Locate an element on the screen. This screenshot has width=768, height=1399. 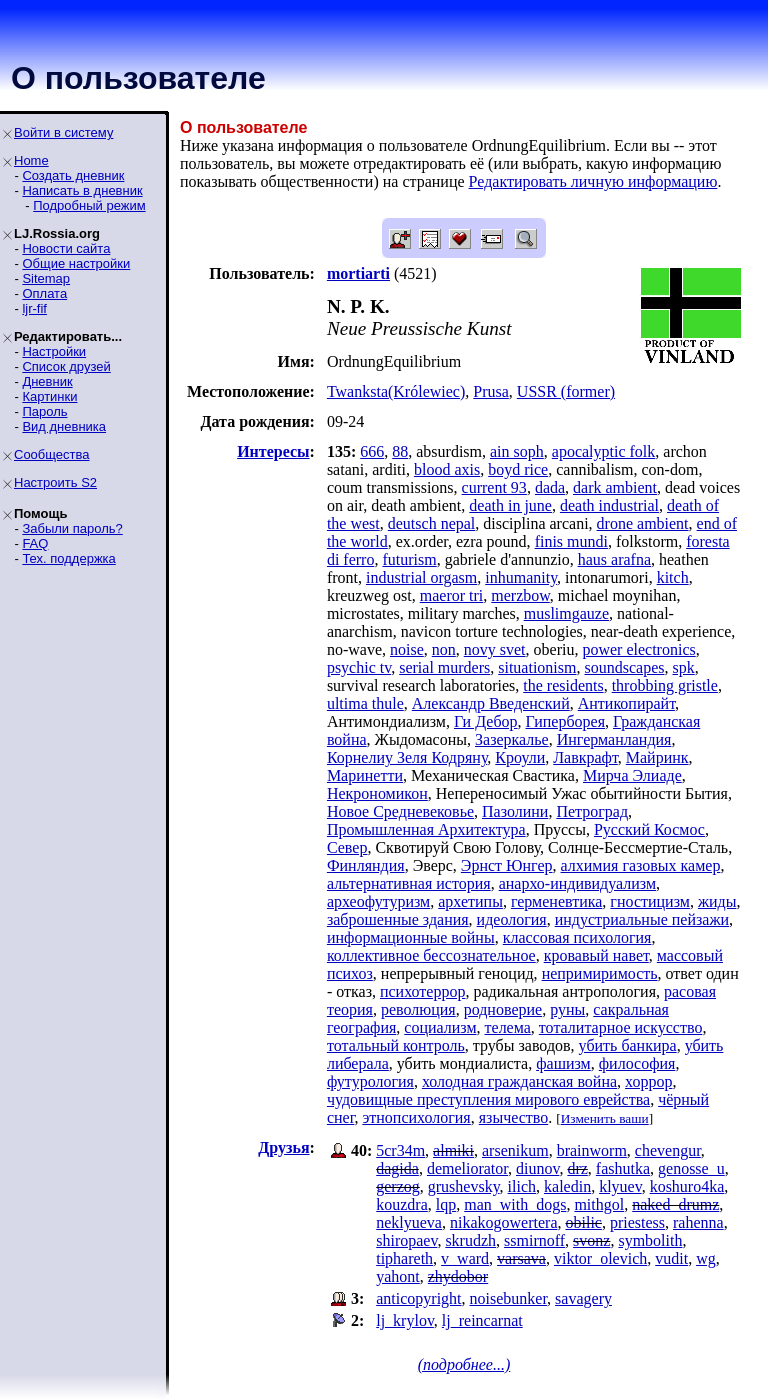
savagery is located at coordinates (583, 1298).